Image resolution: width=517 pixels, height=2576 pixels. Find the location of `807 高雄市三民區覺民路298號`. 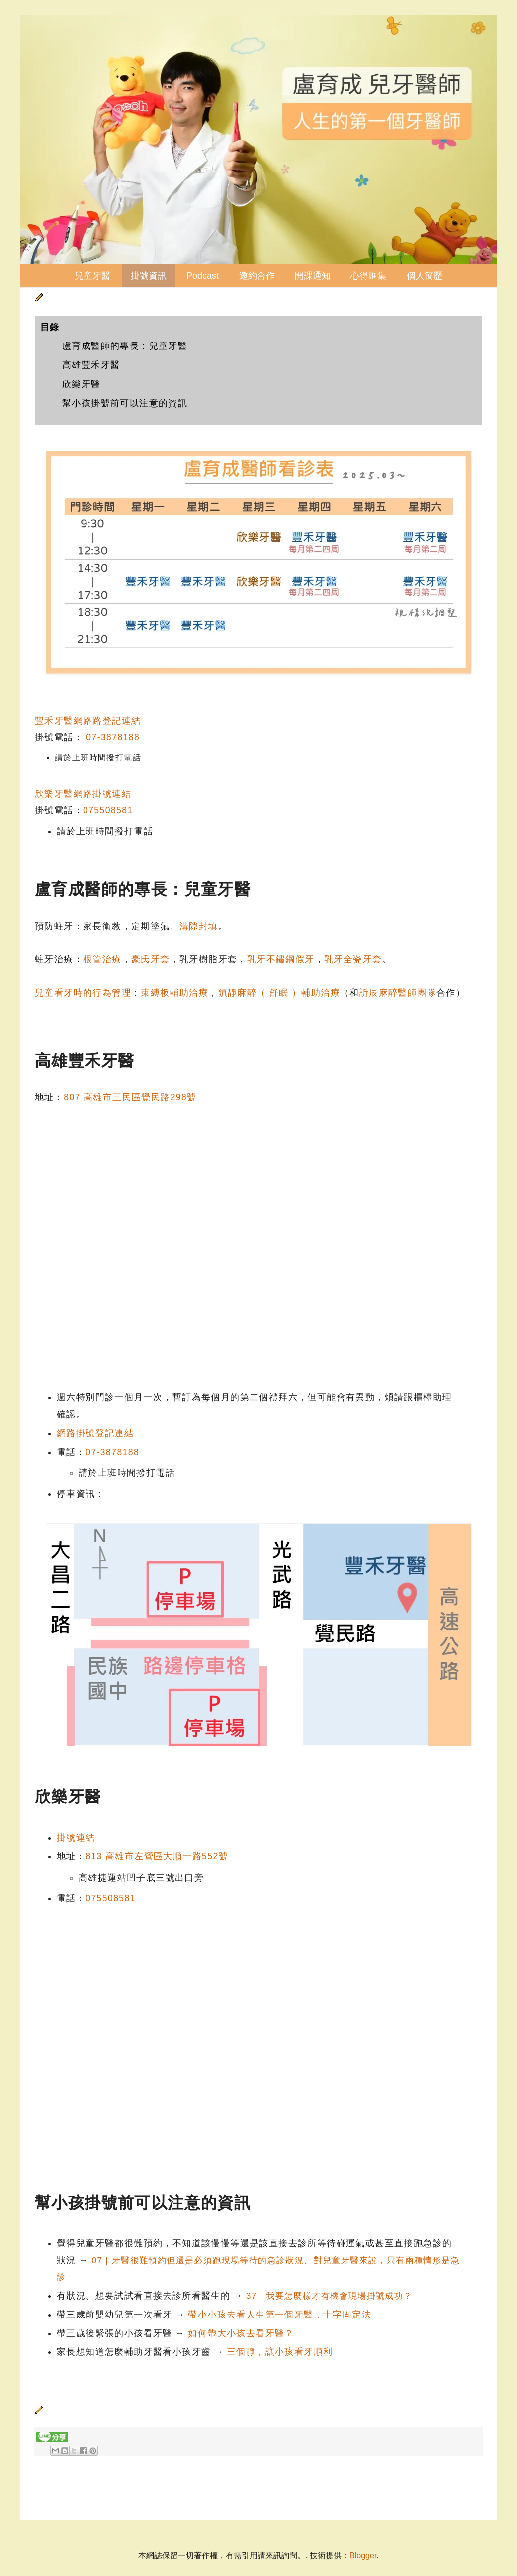

807 高雄市三民區覺民路298號 is located at coordinates (130, 1097).